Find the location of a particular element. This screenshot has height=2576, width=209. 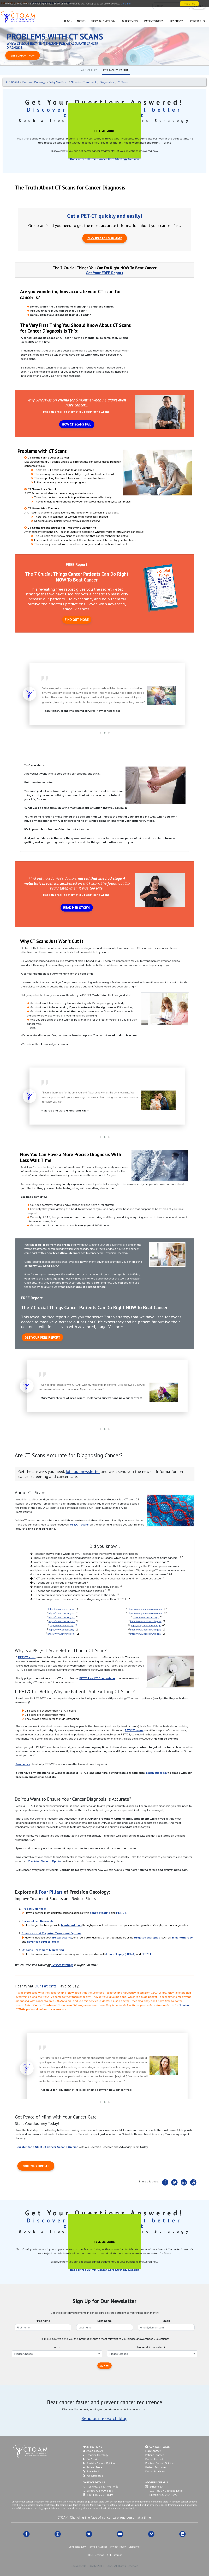

I’m most interested in: is located at coordinates (152, 2349).